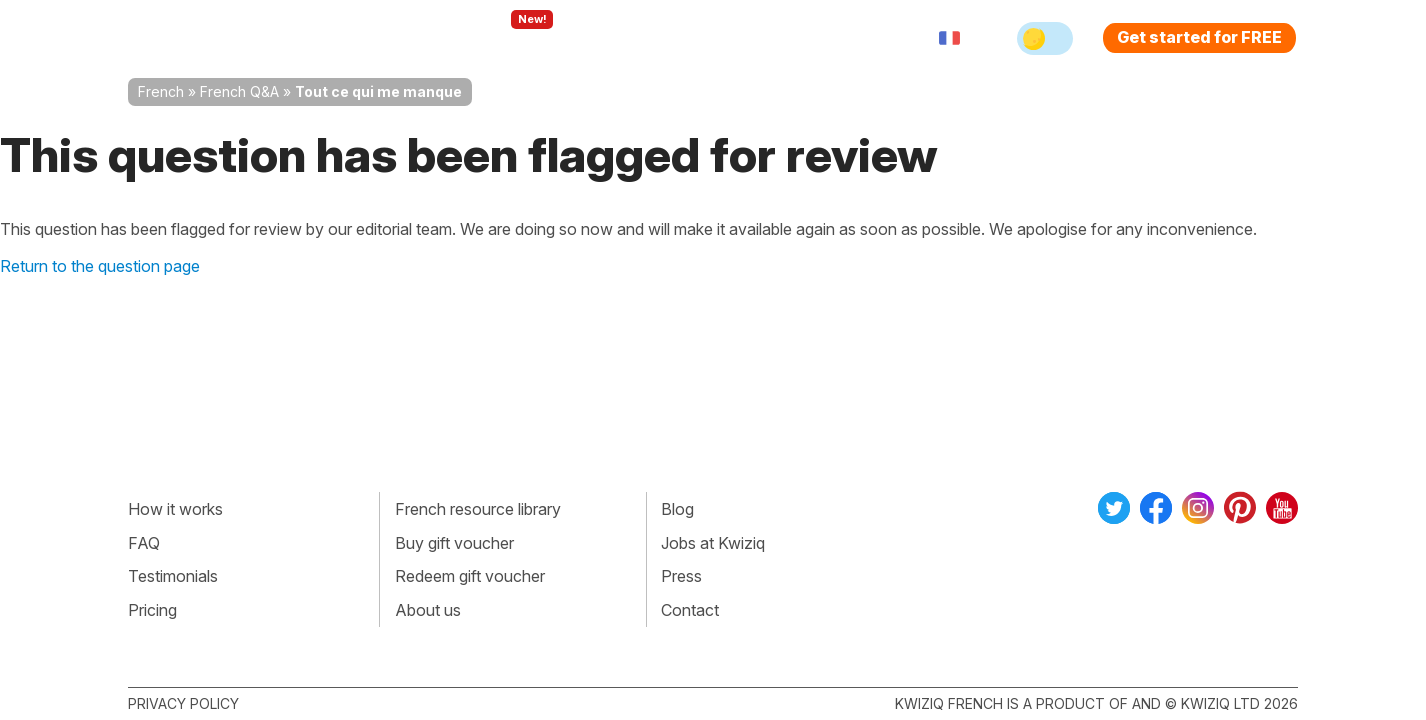 Image resolution: width=1426 pixels, height=720 pixels. What do you see at coordinates (374, 38) in the screenshot?
I see `How Kwiziq works` at bounding box center [374, 38].